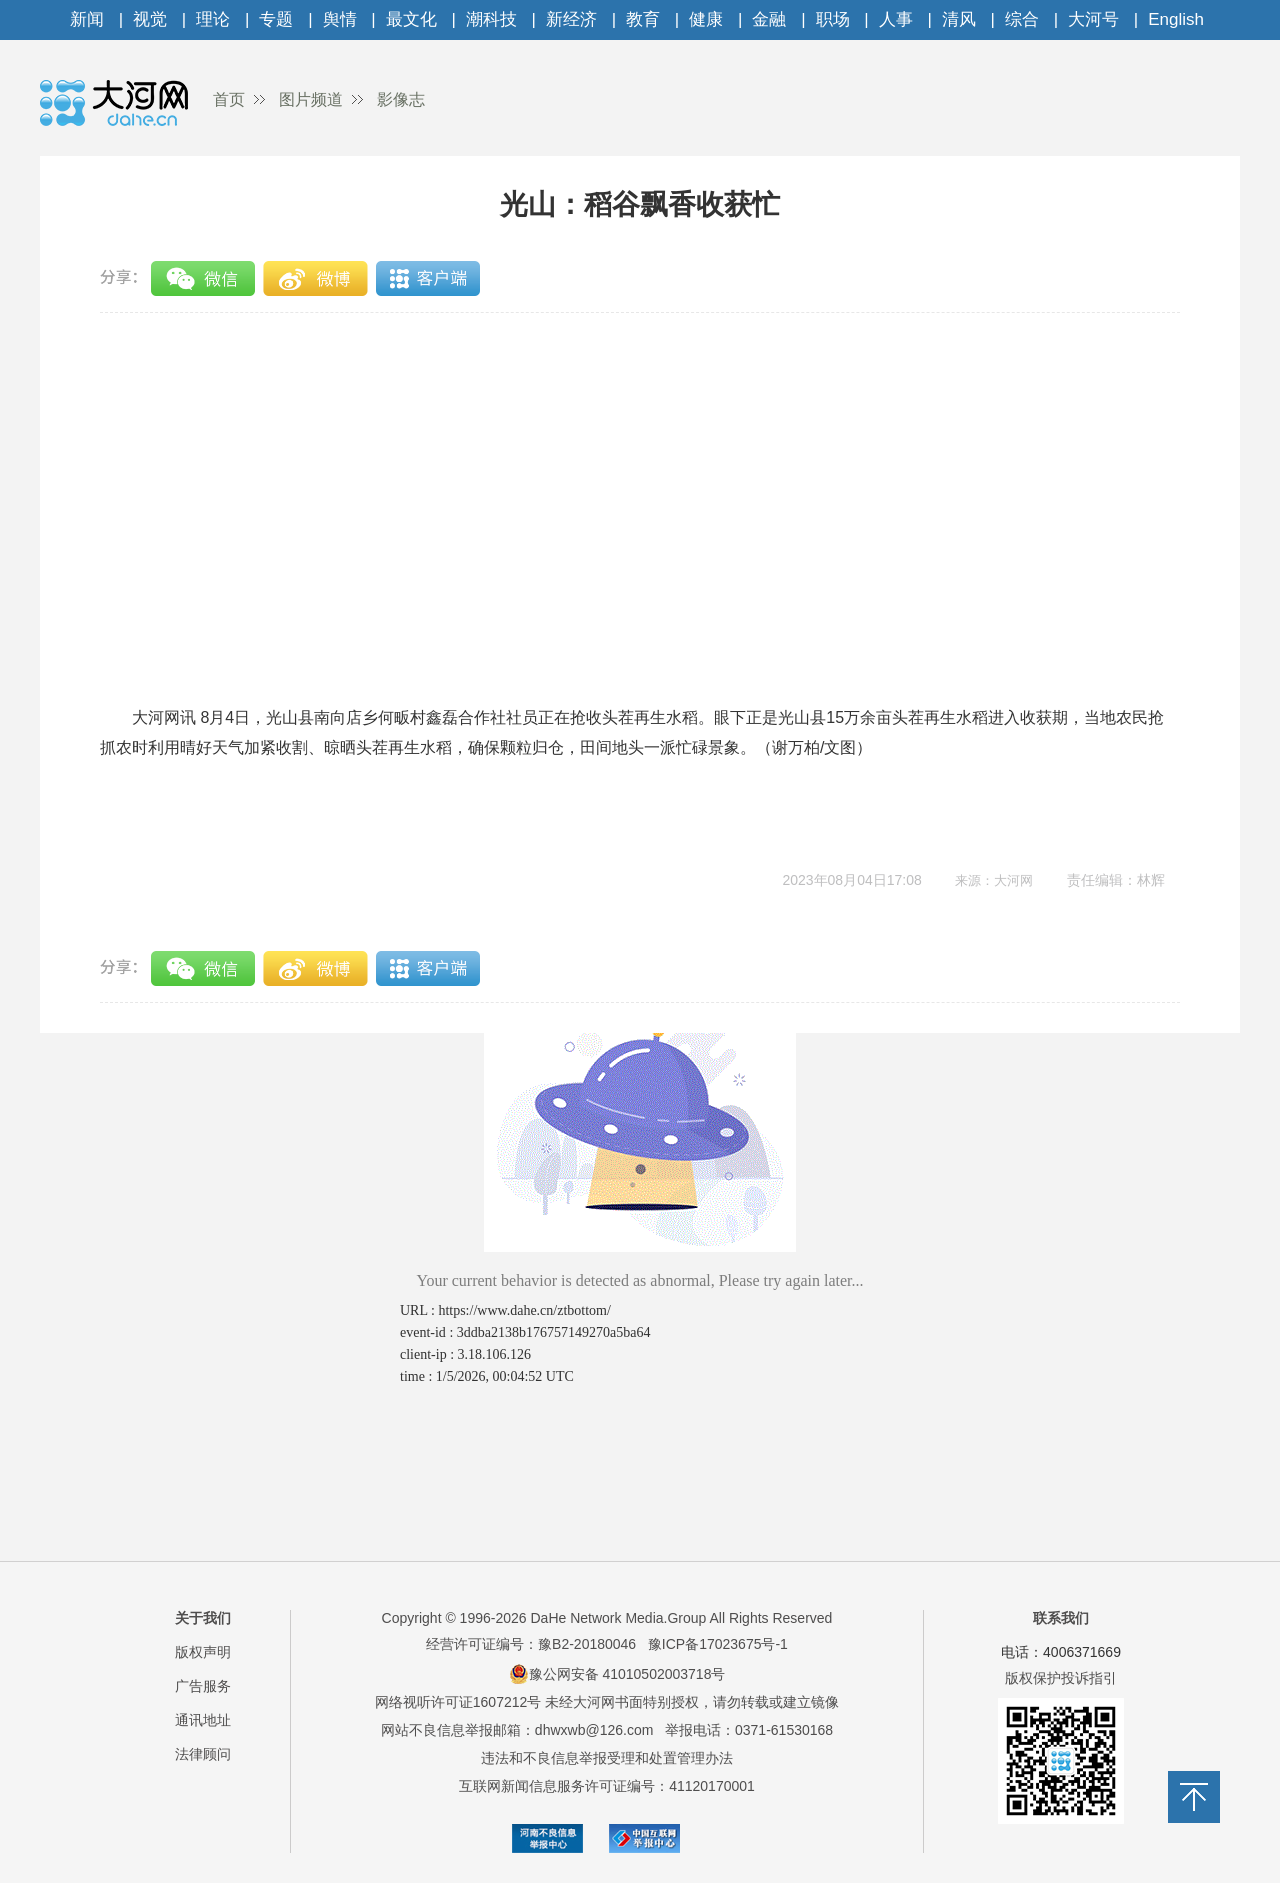 Image resolution: width=1280 pixels, height=1883 pixels. Describe the element at coordinates (276, 19) in the screenshot. I see `专题` at that location.